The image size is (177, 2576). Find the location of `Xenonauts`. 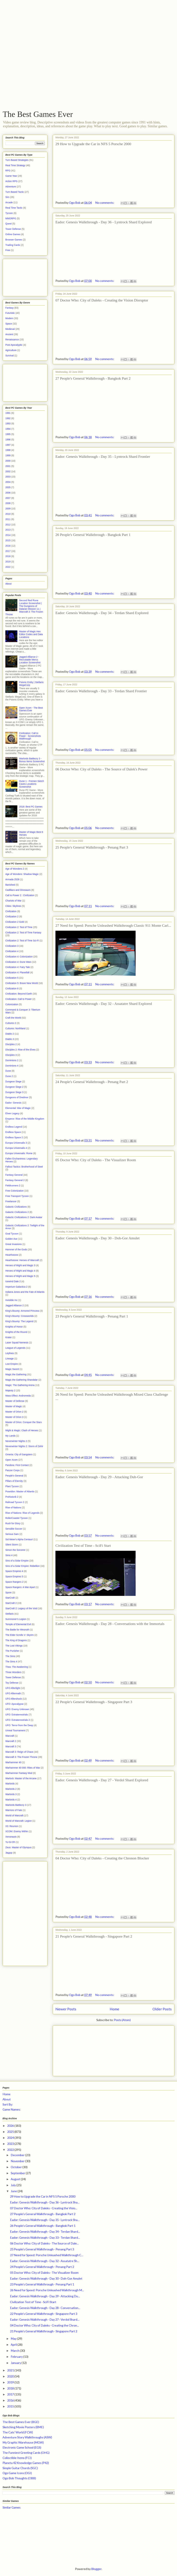

Xenonauts is located at coordinates (11, 1836).